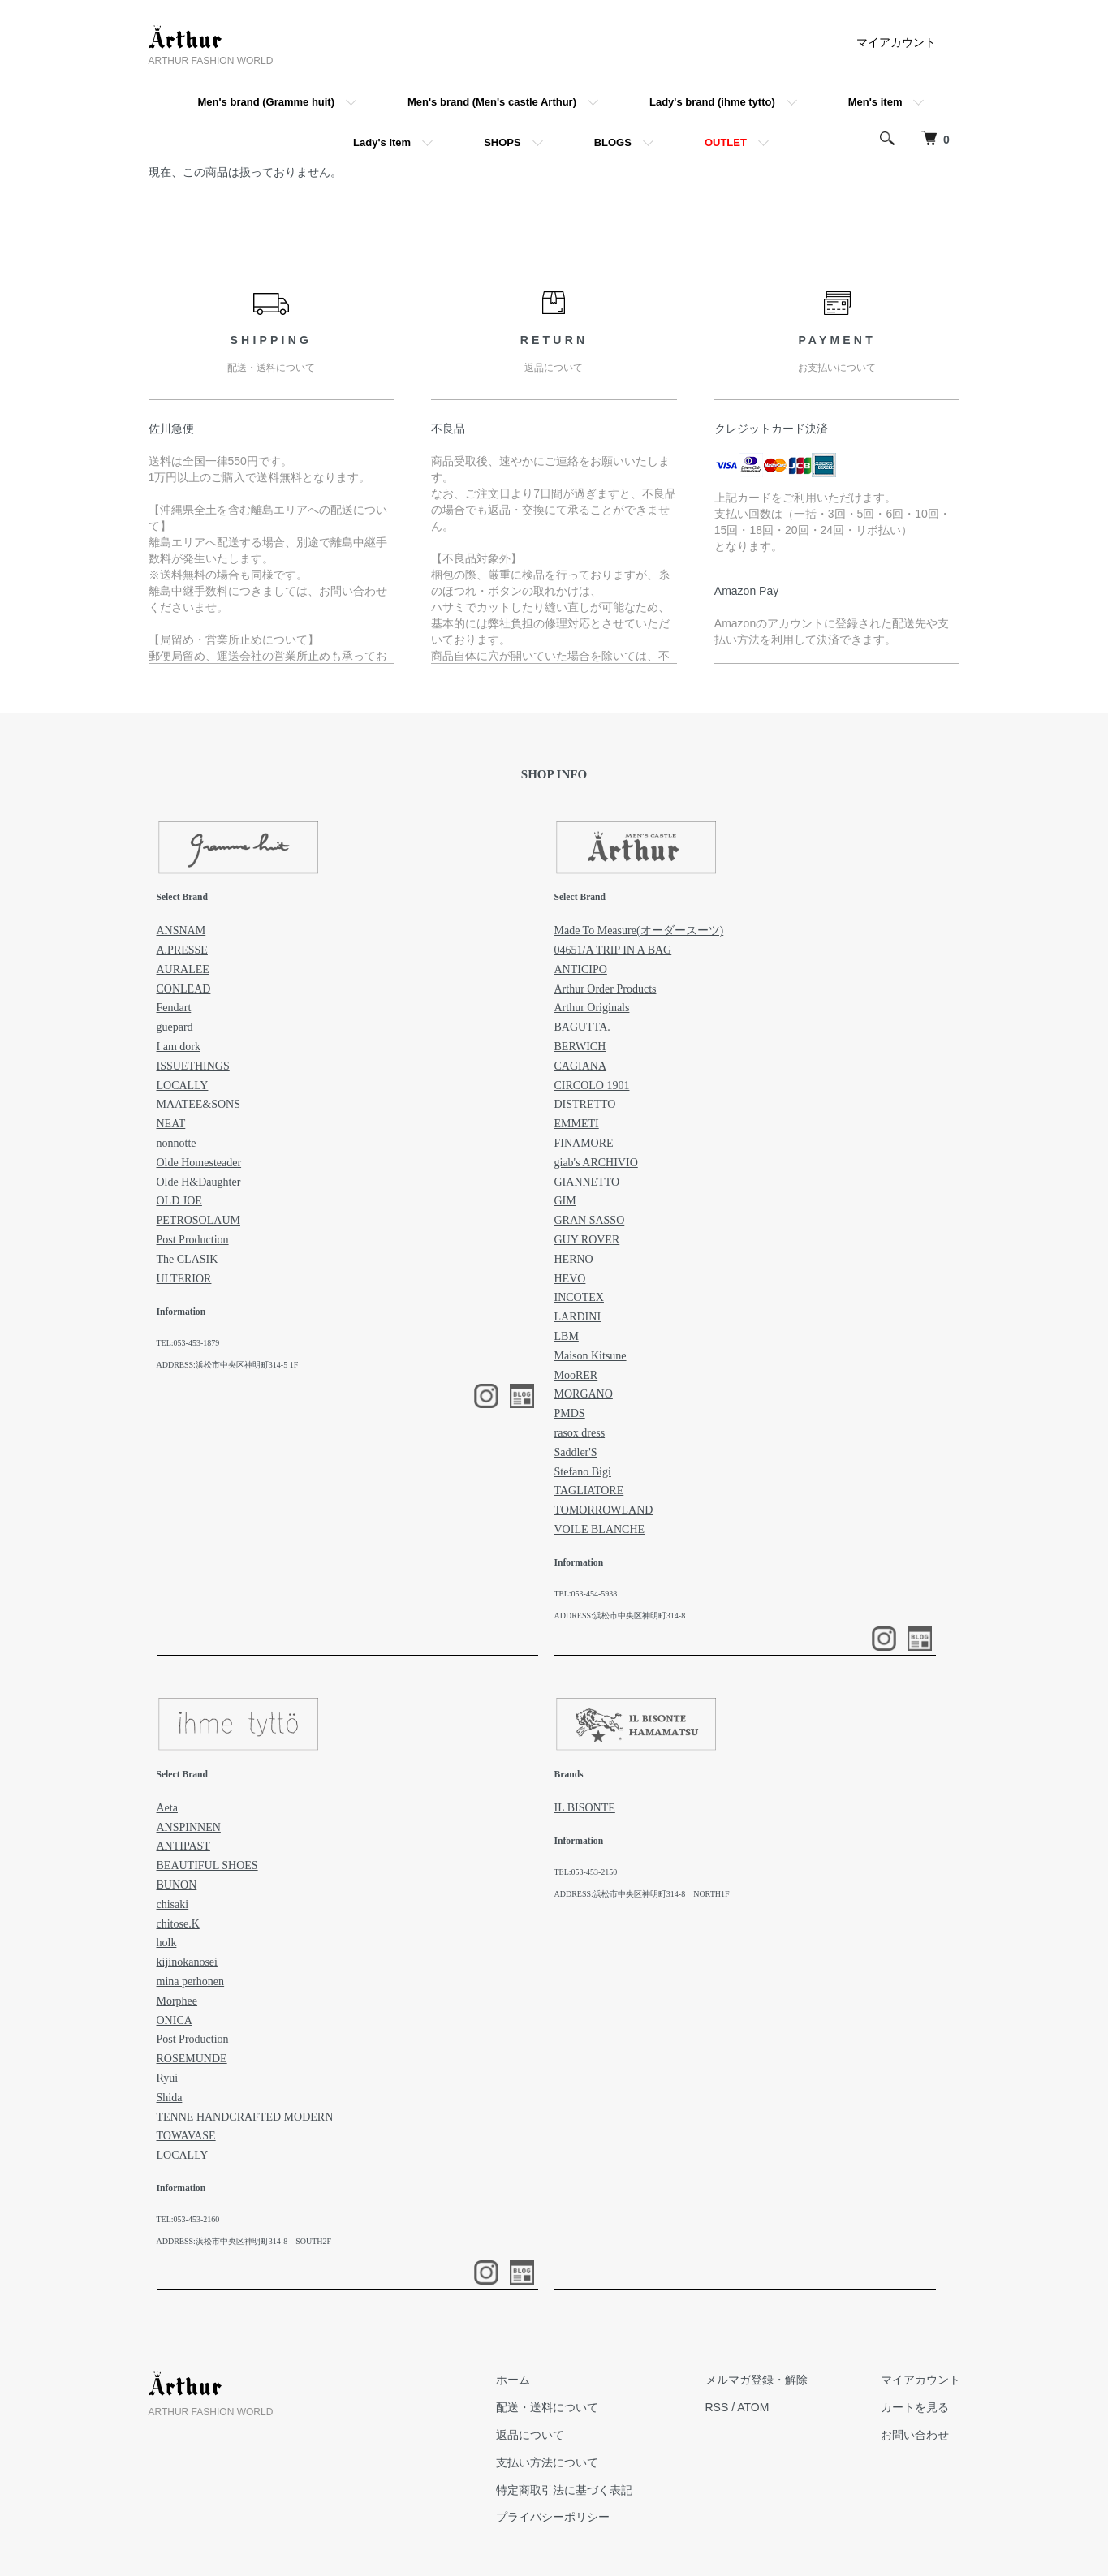 The image size is (1108, 2576). What do you see at coordinates (191, 1981) in the screenshot?
I see `mina perhonen` at bounding box center [191, 1981].